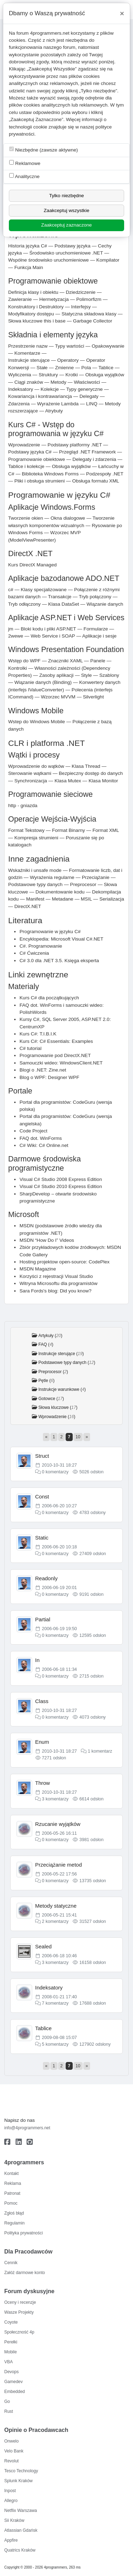 The image size is (133, 2576). Describe the element at coordinates (48, 260) in the screenshot. I see `Wspólne środowisko uruchomieniowe` at that location.